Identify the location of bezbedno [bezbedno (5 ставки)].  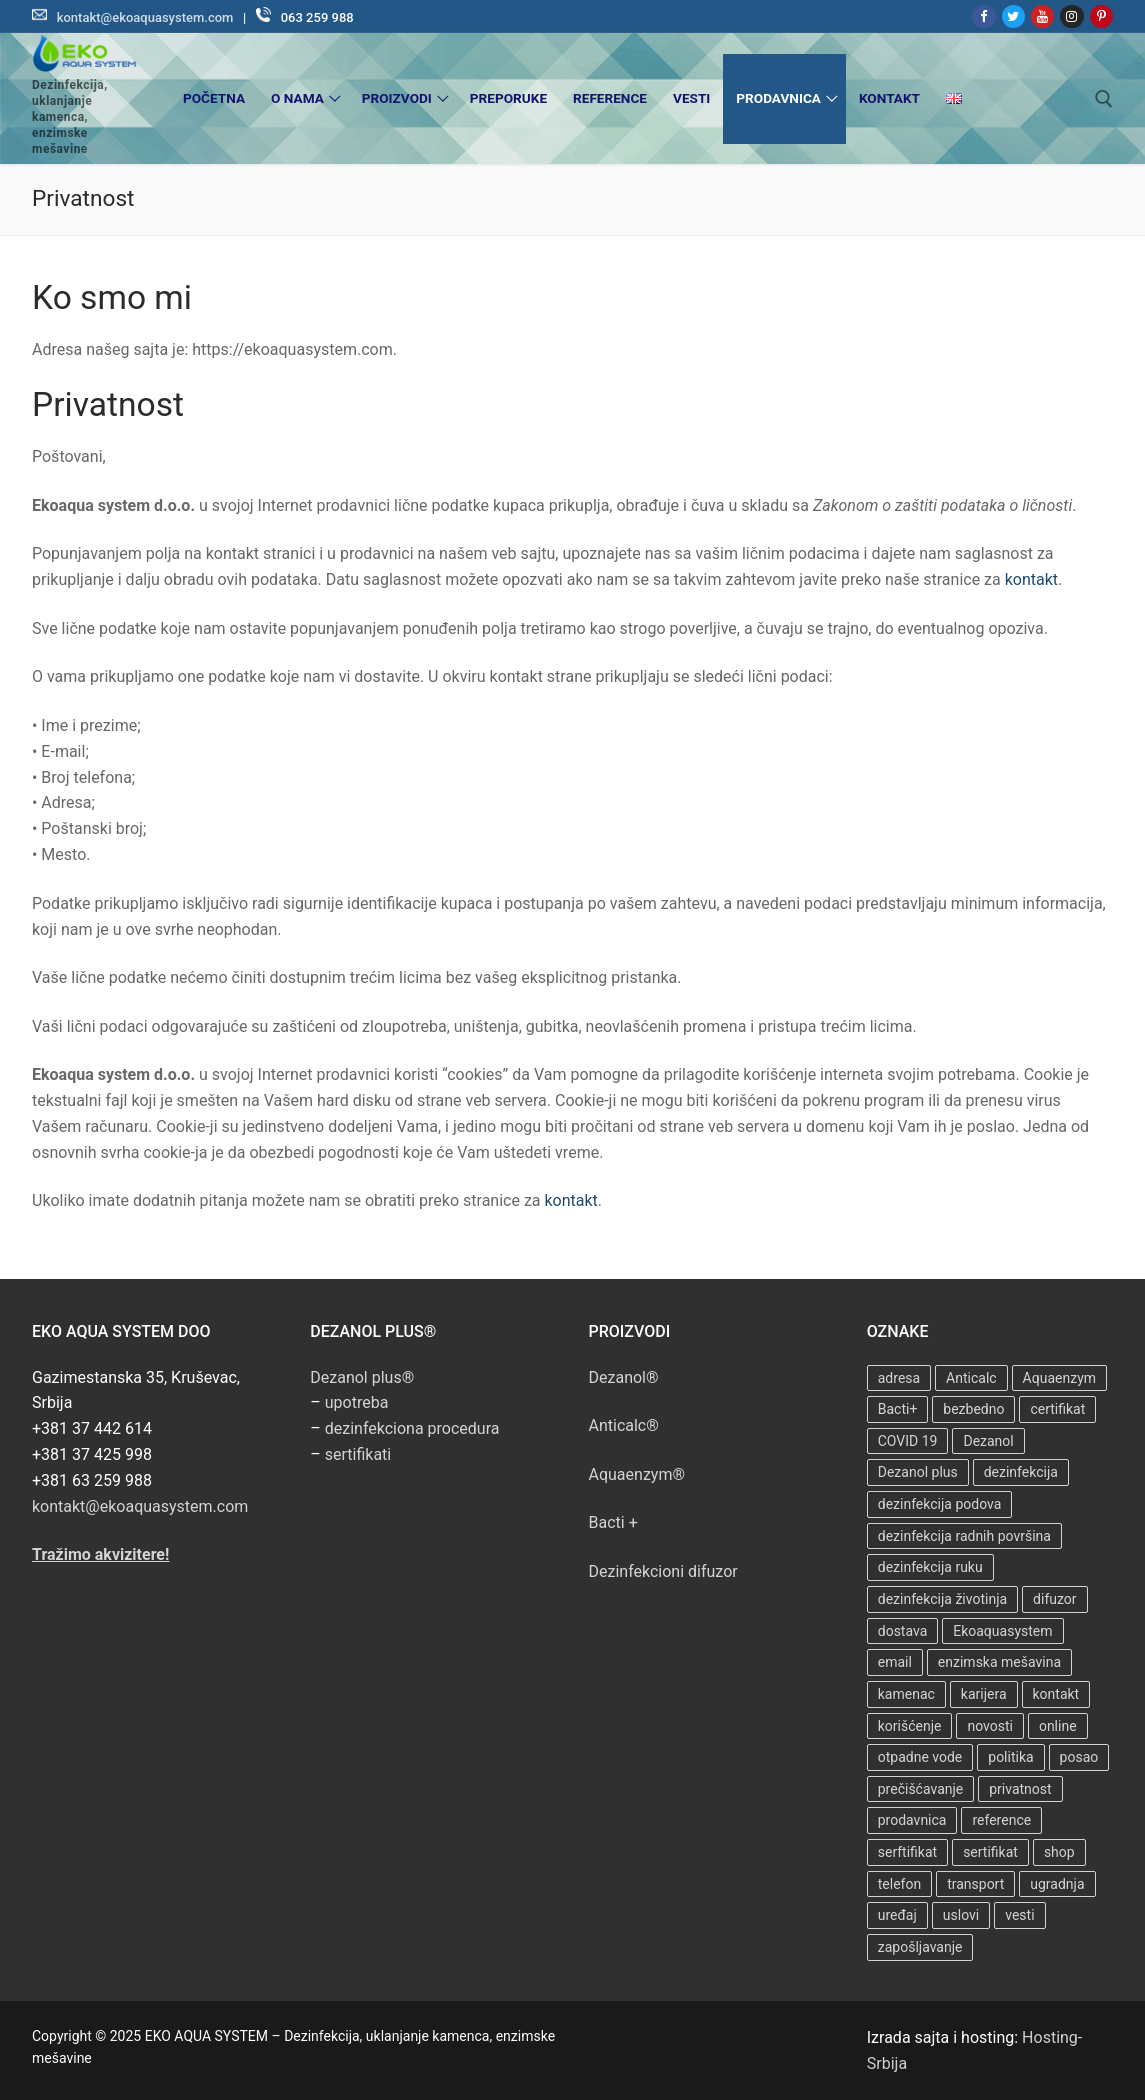
(973, 1409).